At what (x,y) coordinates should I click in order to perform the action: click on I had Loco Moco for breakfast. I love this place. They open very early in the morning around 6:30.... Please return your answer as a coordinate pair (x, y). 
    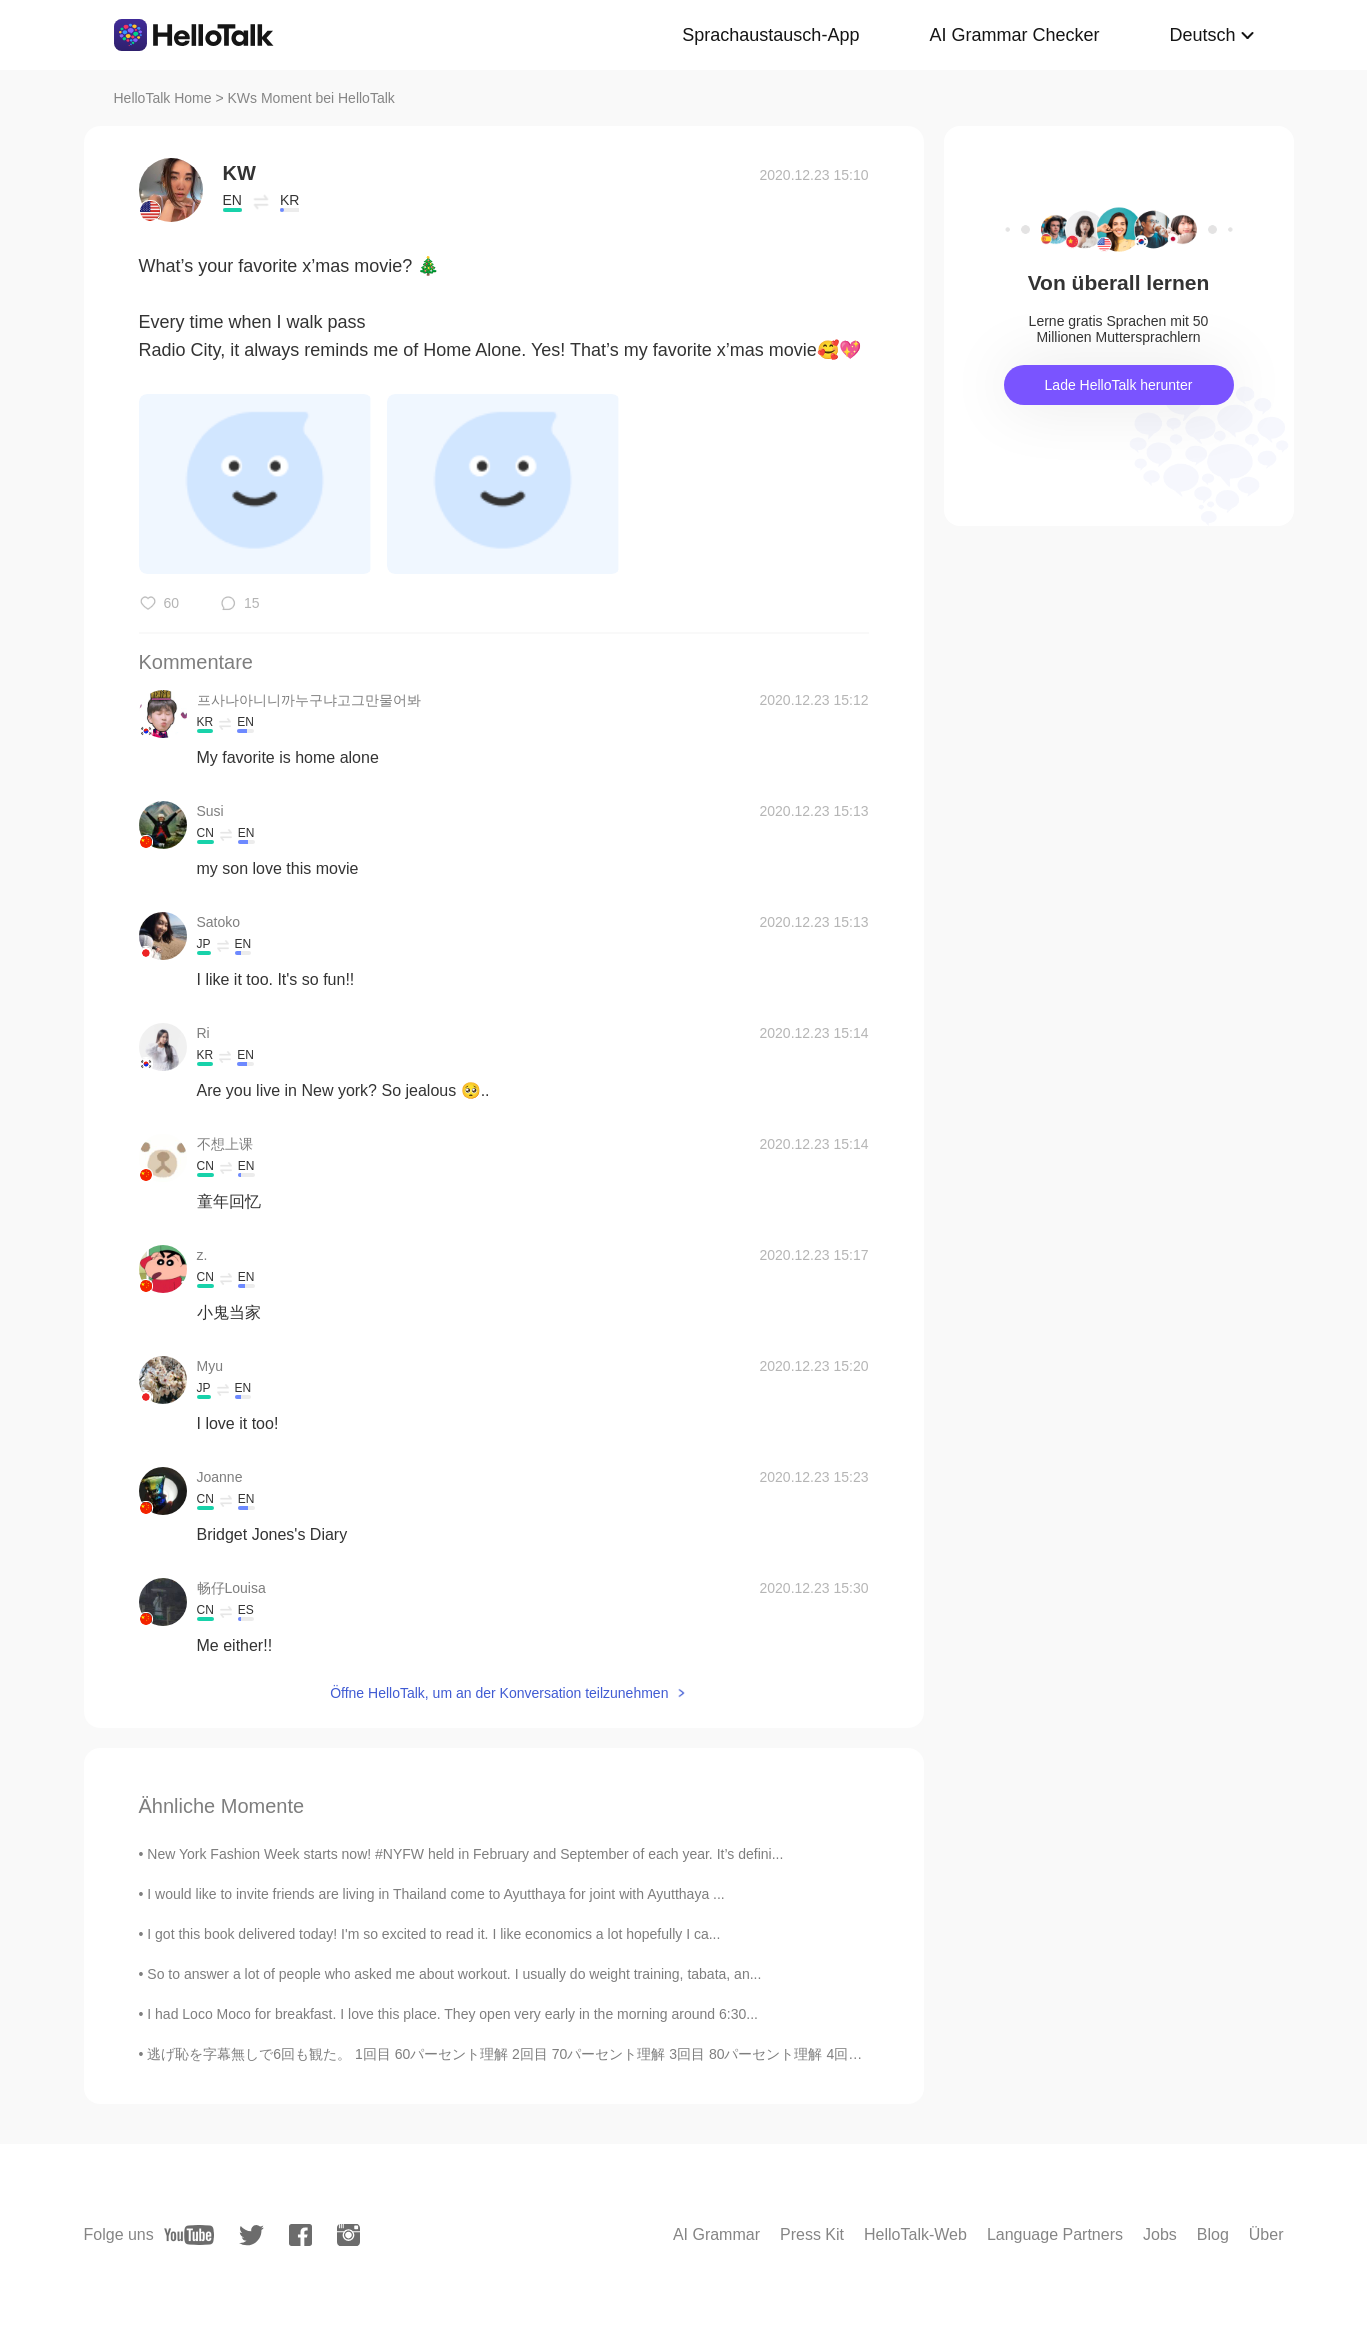
    Looking at the image, I should click on (452, 2014).